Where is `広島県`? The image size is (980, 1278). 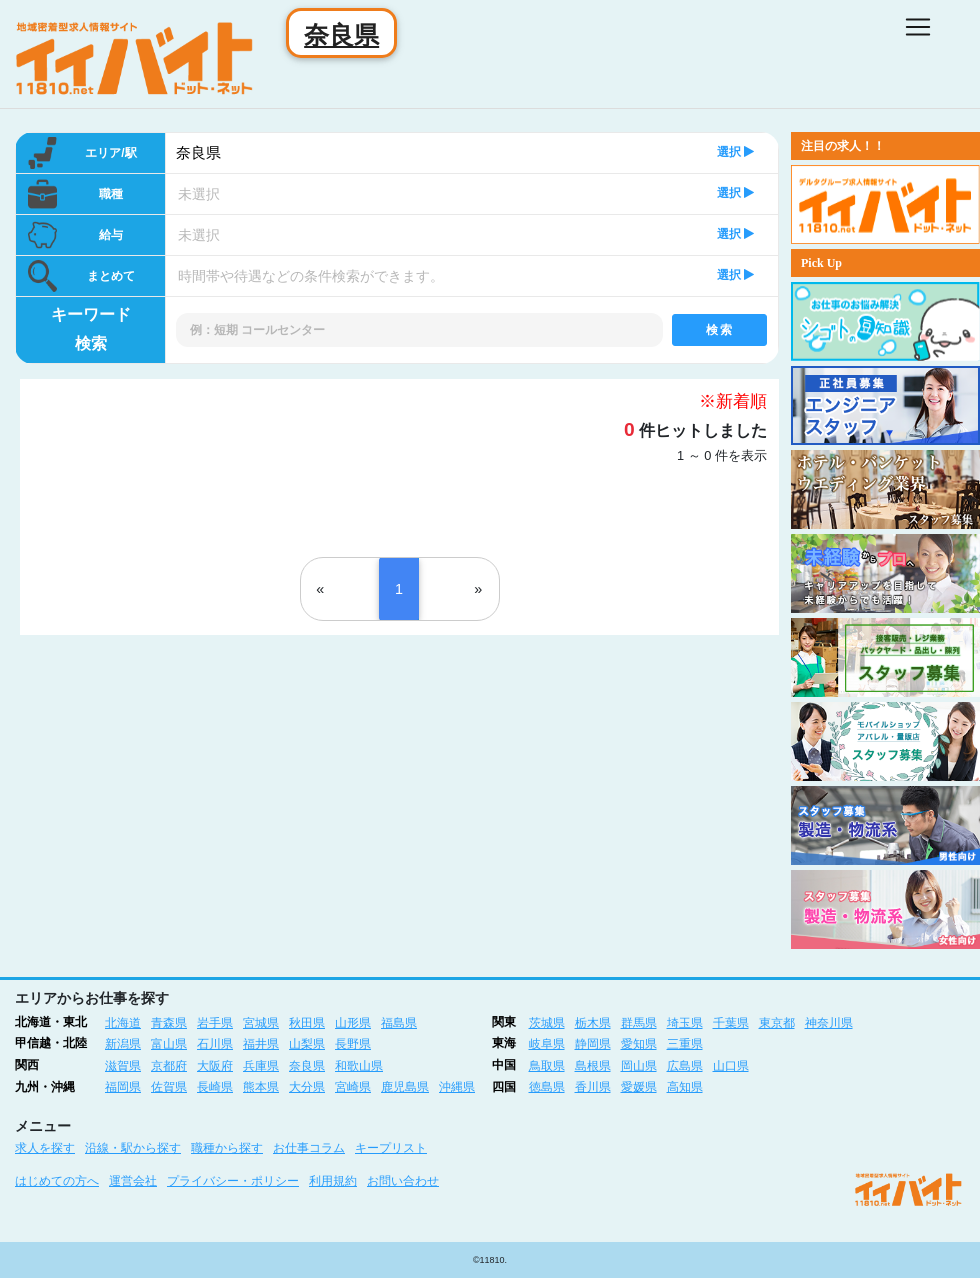 広島県 is located at coordinates (685, 1066).